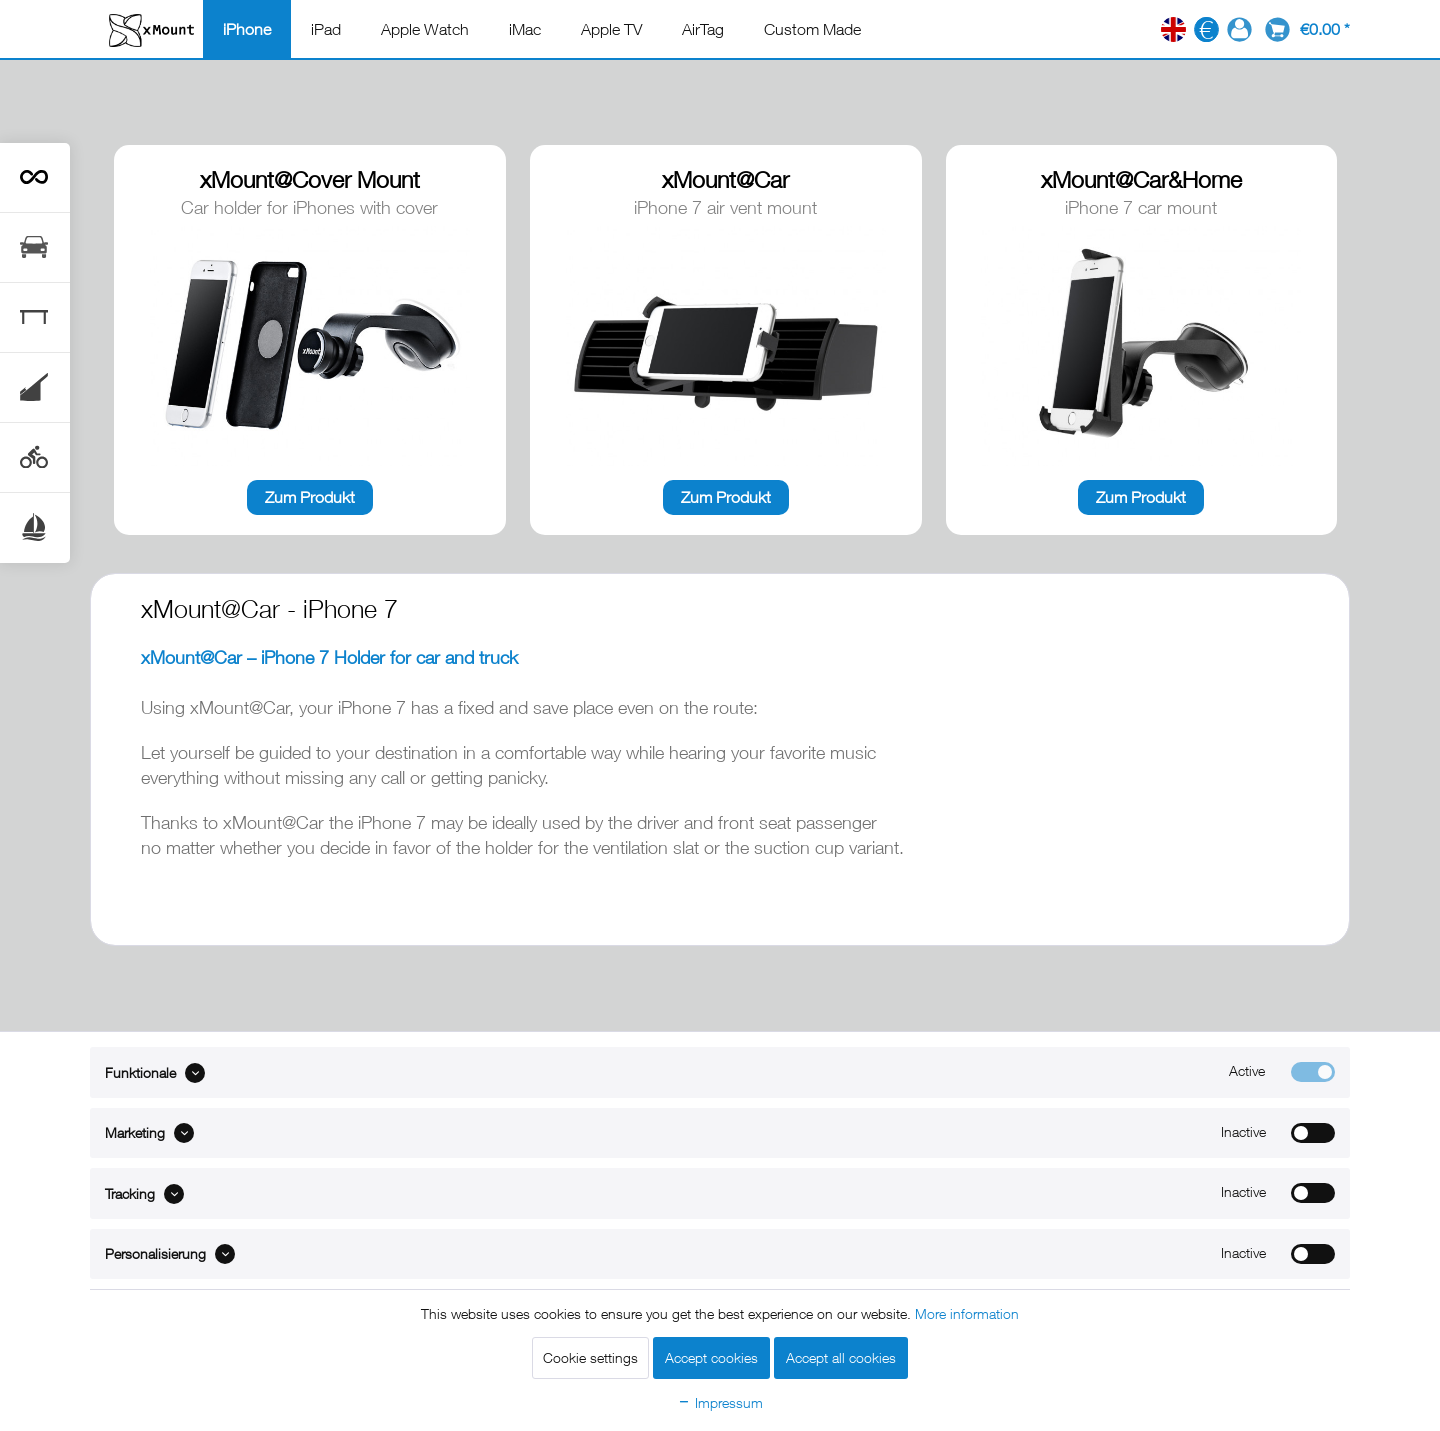 The height and width of the screenshot is (1431, 1440). I want to click on Accept all cookies, so click(841, 1357).